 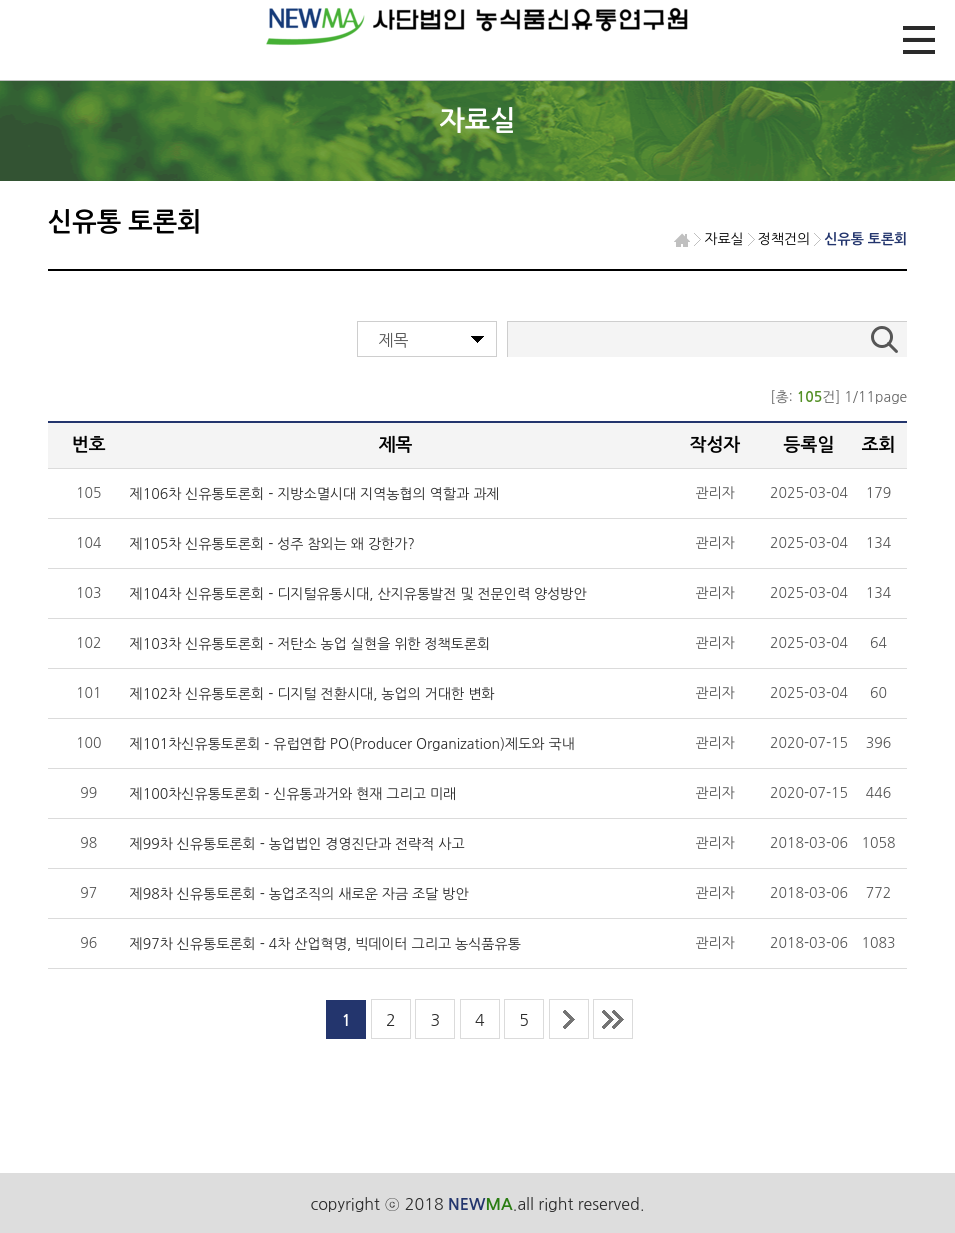 I want to click on 제103차 신유통토론회 - 저탄소 농업 실현을 위한 정책토론회, so click(x=310, y=644).